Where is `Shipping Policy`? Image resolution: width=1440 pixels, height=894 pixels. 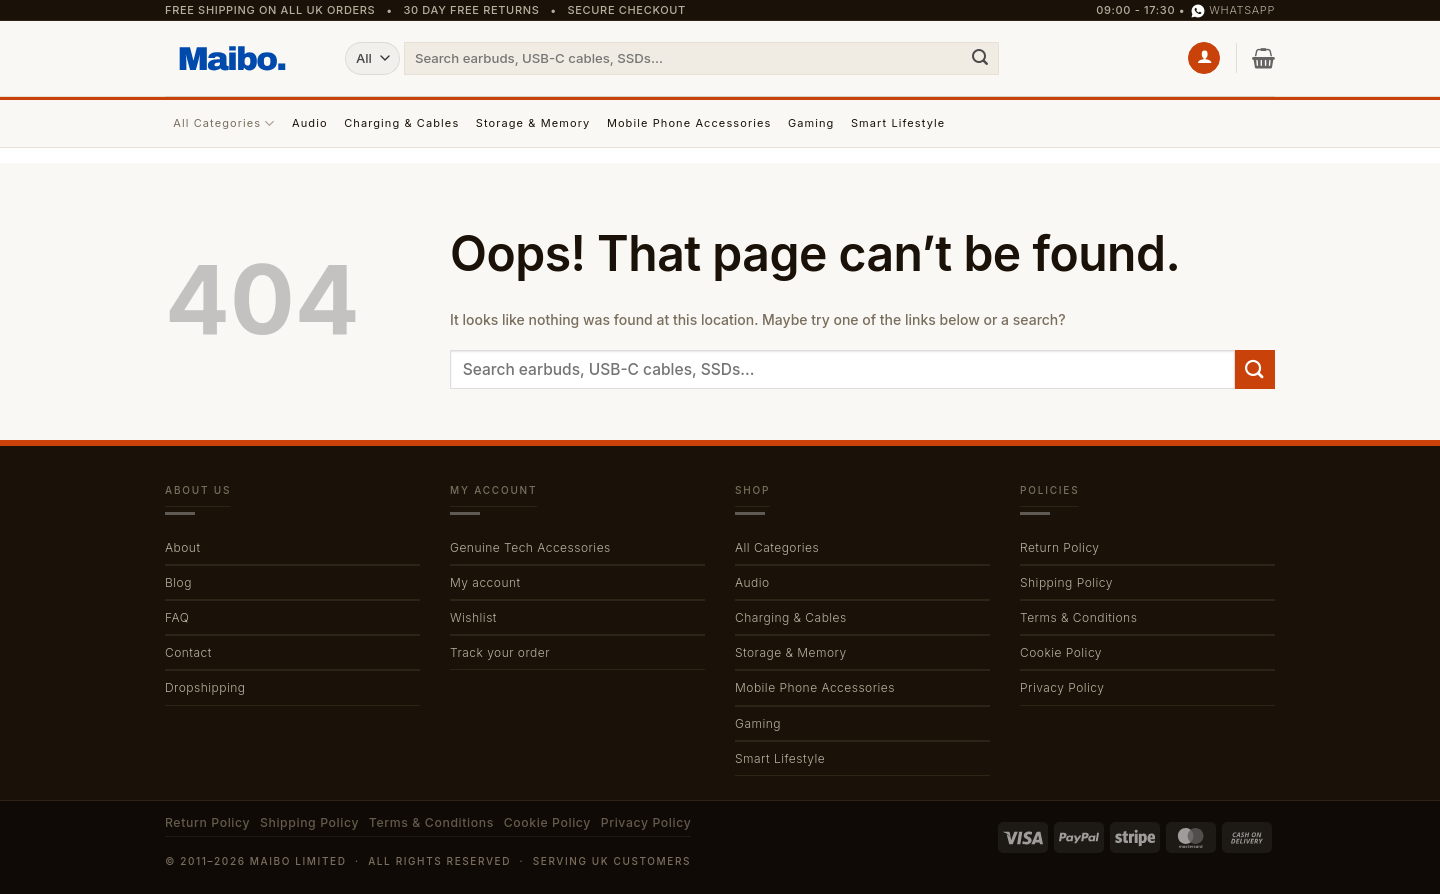 Shipping Policy is located at coordinates (1066, 582).